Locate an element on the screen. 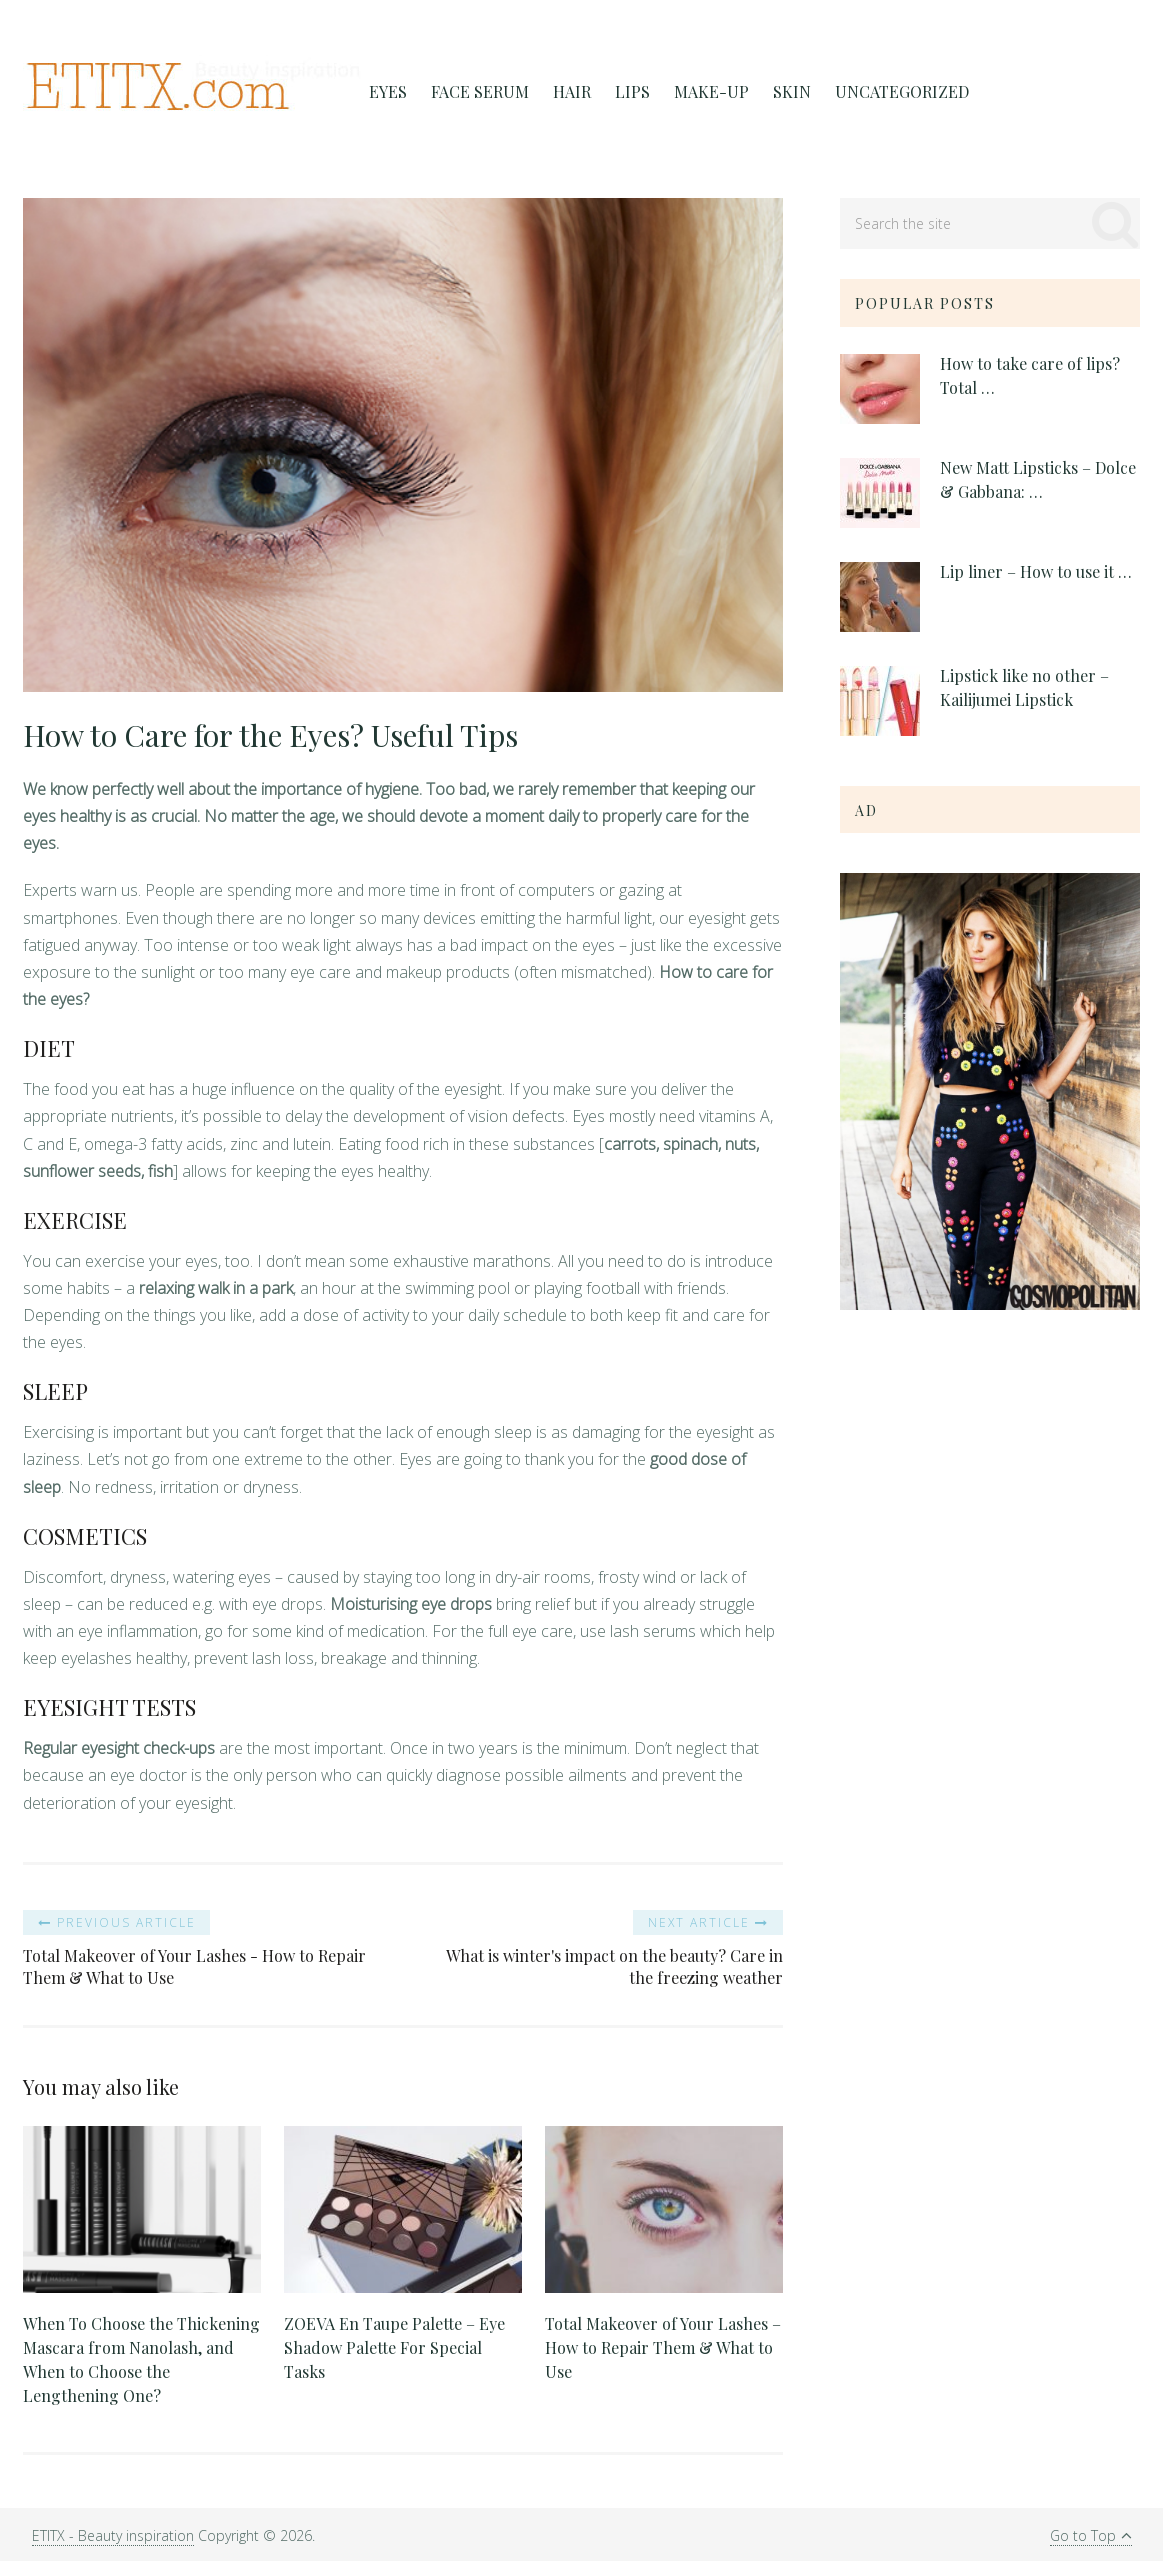  Lips is located at coordinates (632, 91).